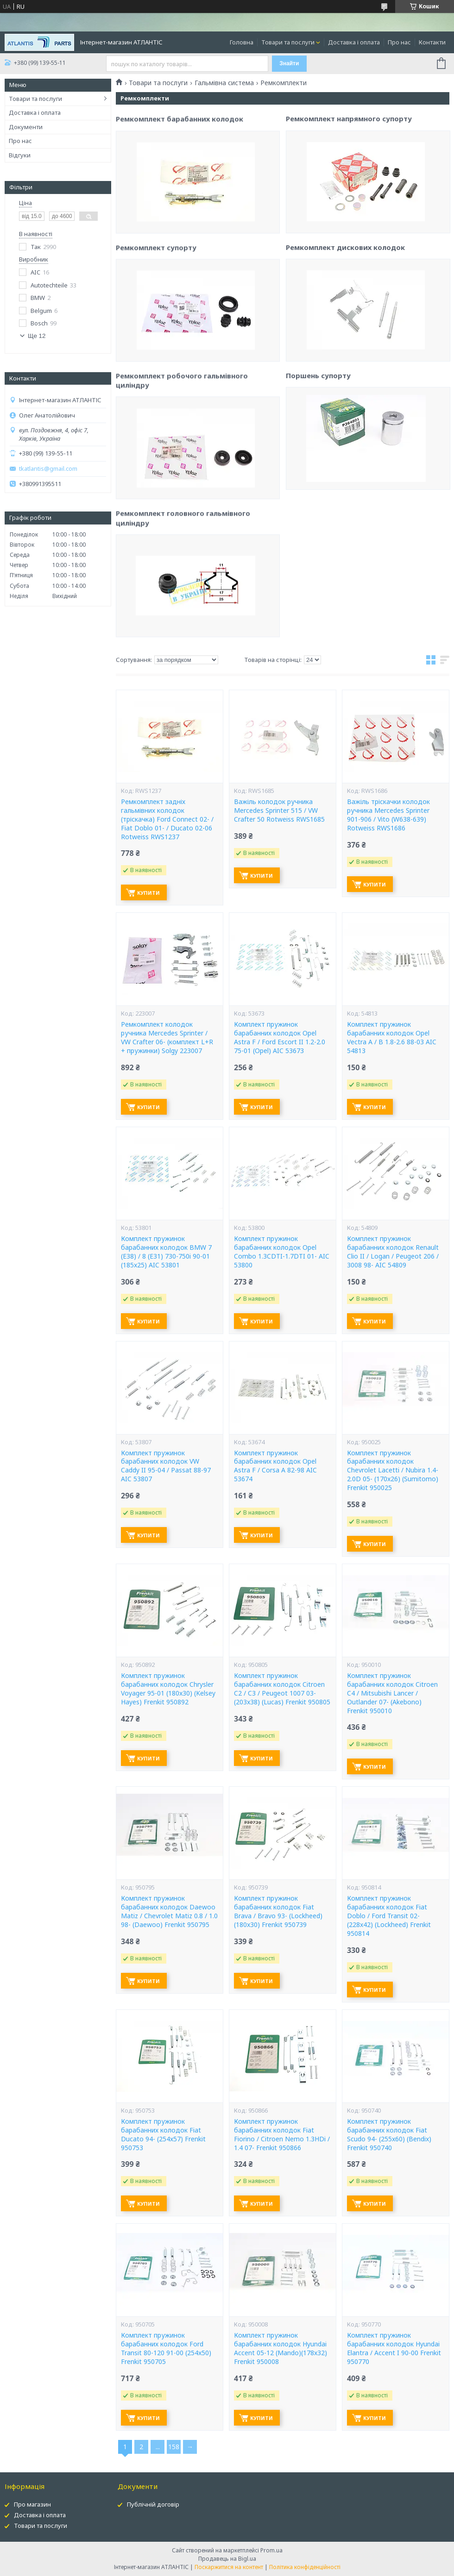 Image resolution: width=454 pixels, height=2576 pixels. Describe the element at coordinates (48, 469) in the screenshot. I see `tkatlantis@gmail.com` at that location.